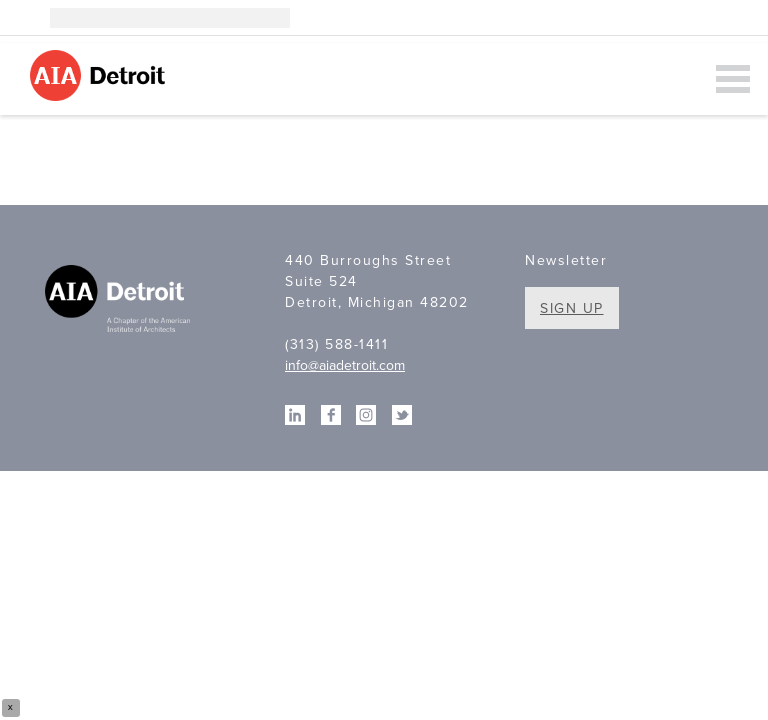 The height and width of the screenshot is (720, 768). What do you see at coordinates (572, 308) in the screenshot?
I see `Sign Up` at bounding box center [572, 308].